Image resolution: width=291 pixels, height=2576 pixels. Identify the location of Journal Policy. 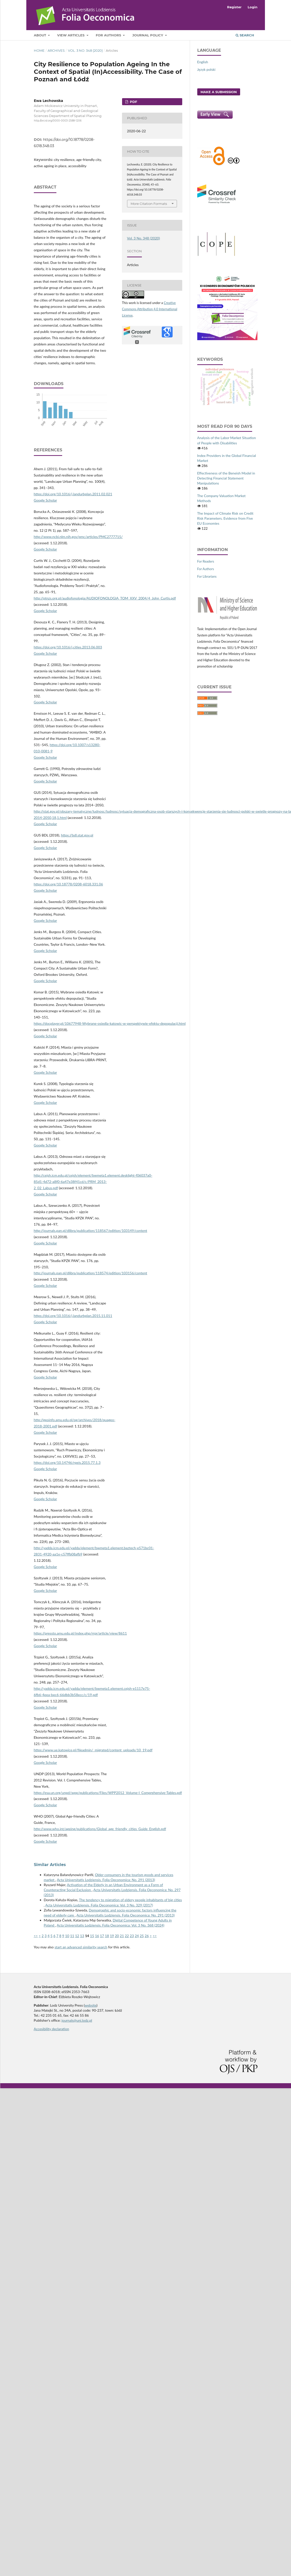
(148, 35).